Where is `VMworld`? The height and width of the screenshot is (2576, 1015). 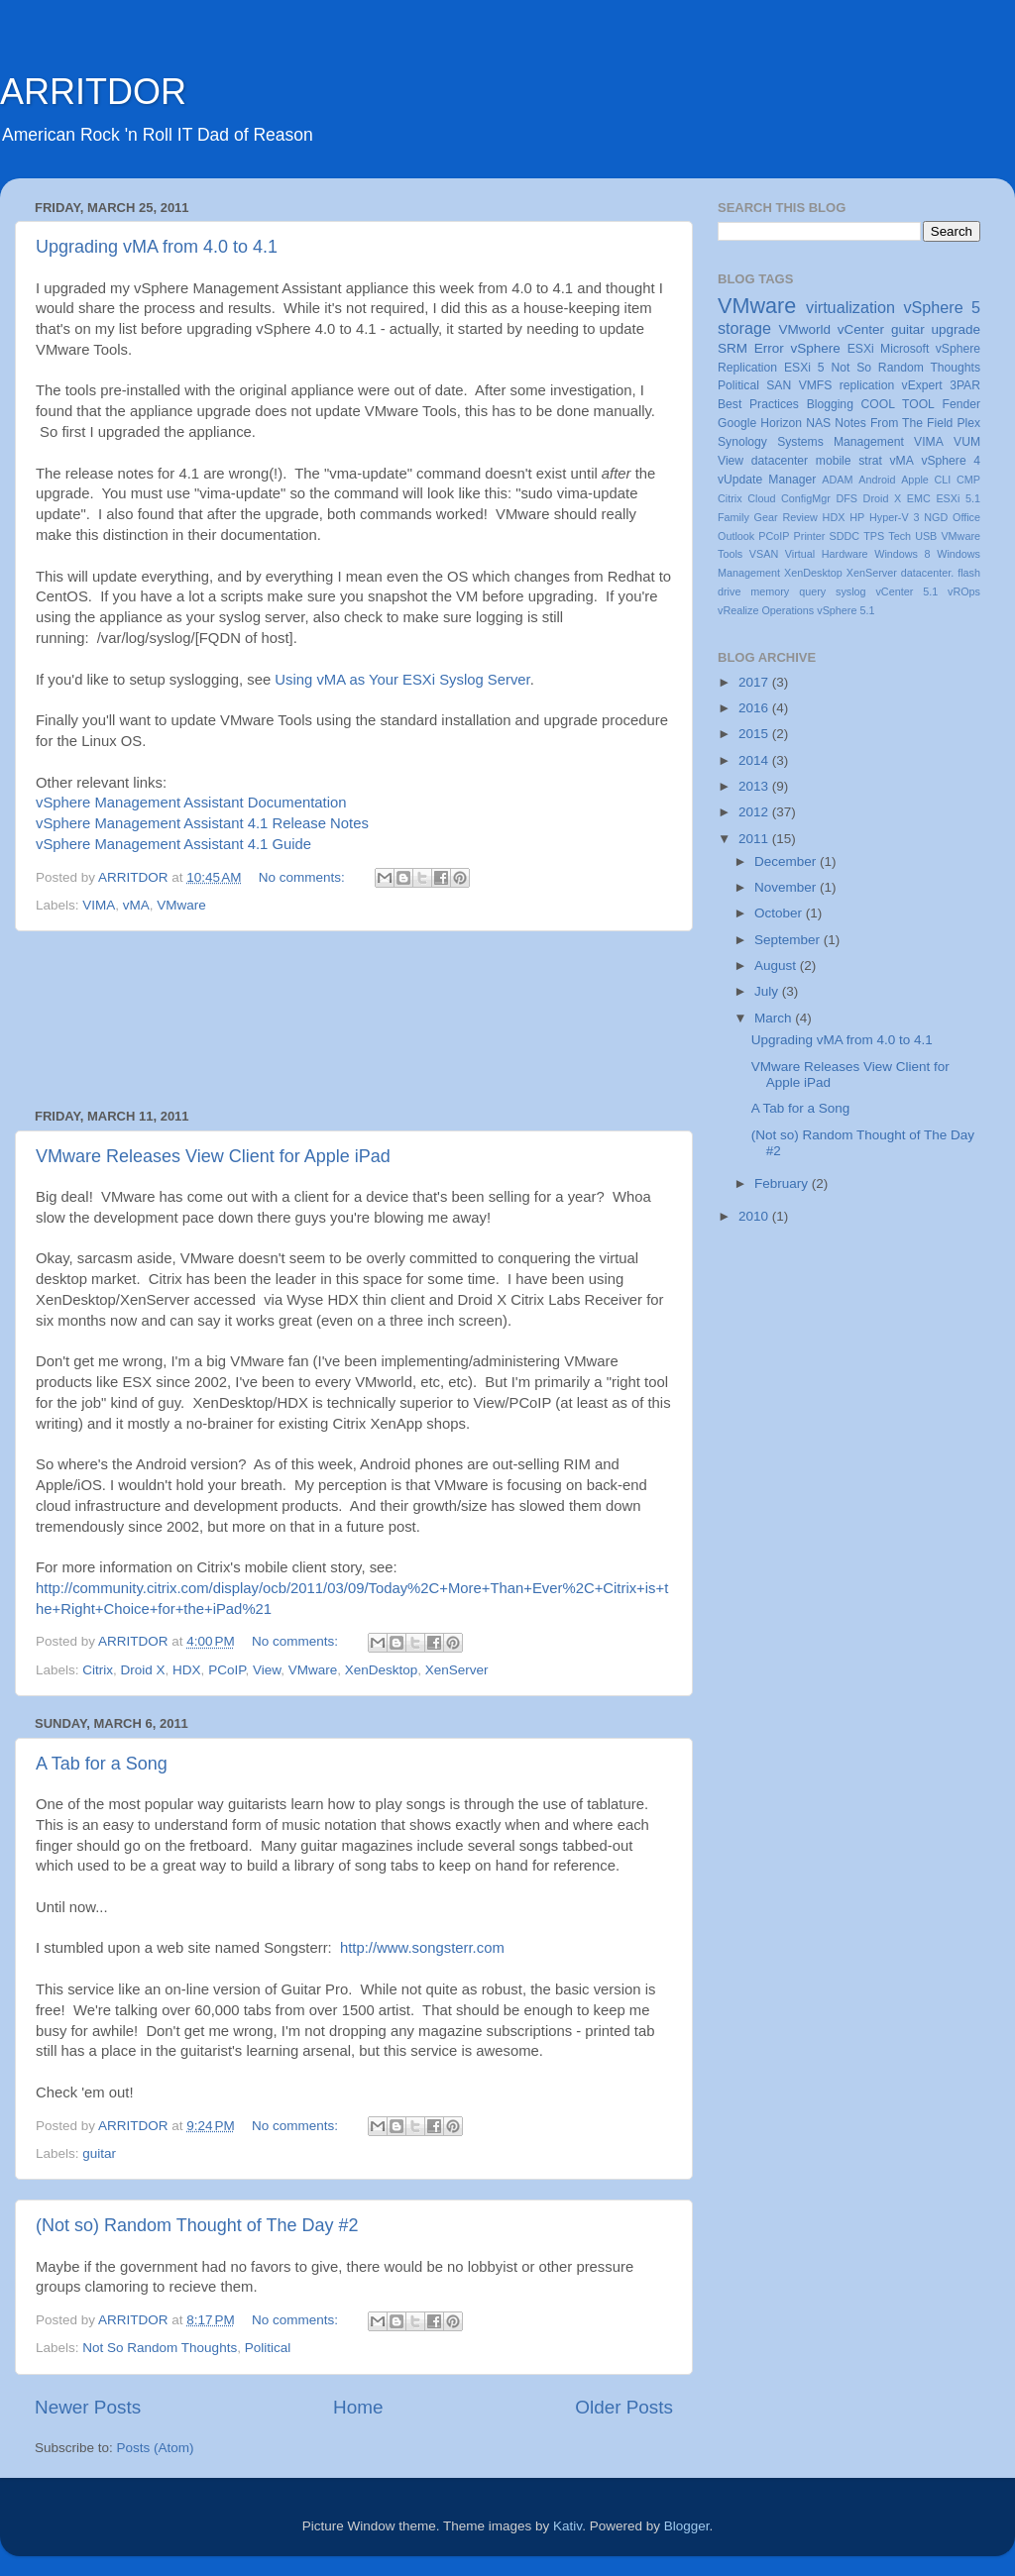
VMworld is located at coordinates (805, 329).